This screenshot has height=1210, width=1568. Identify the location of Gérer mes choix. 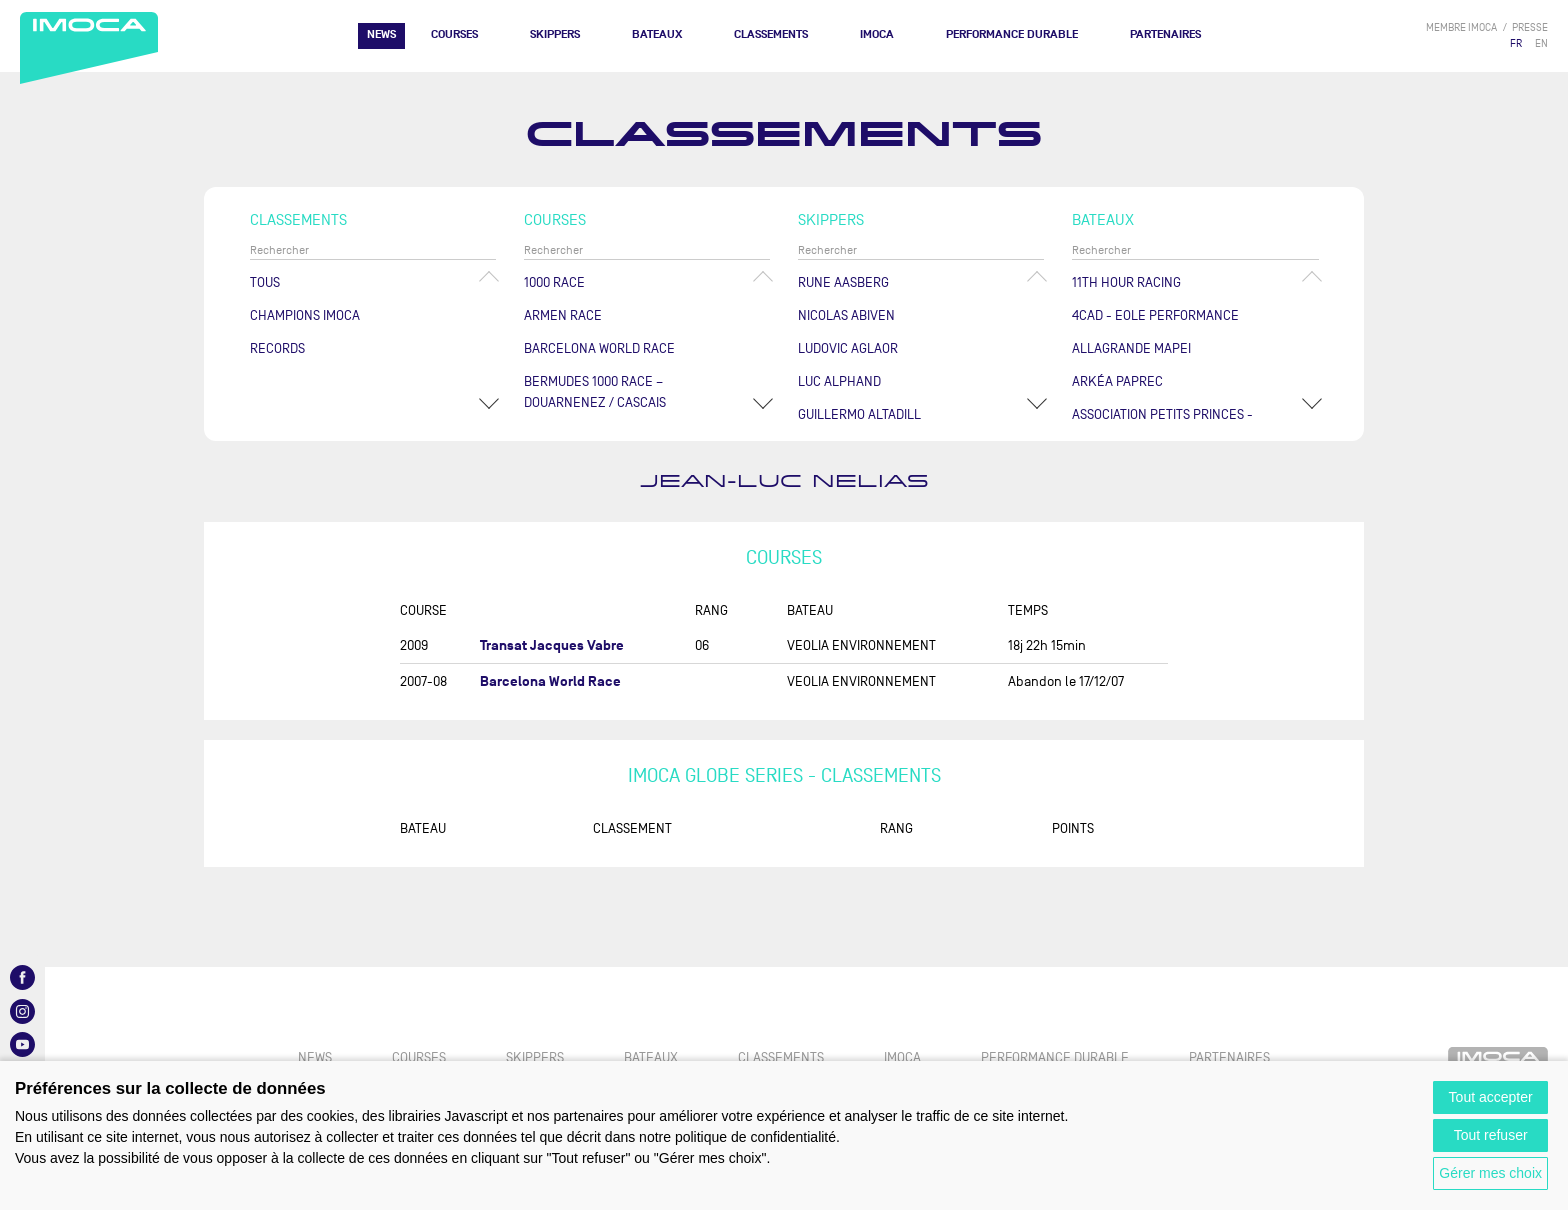
(1490, 1173).